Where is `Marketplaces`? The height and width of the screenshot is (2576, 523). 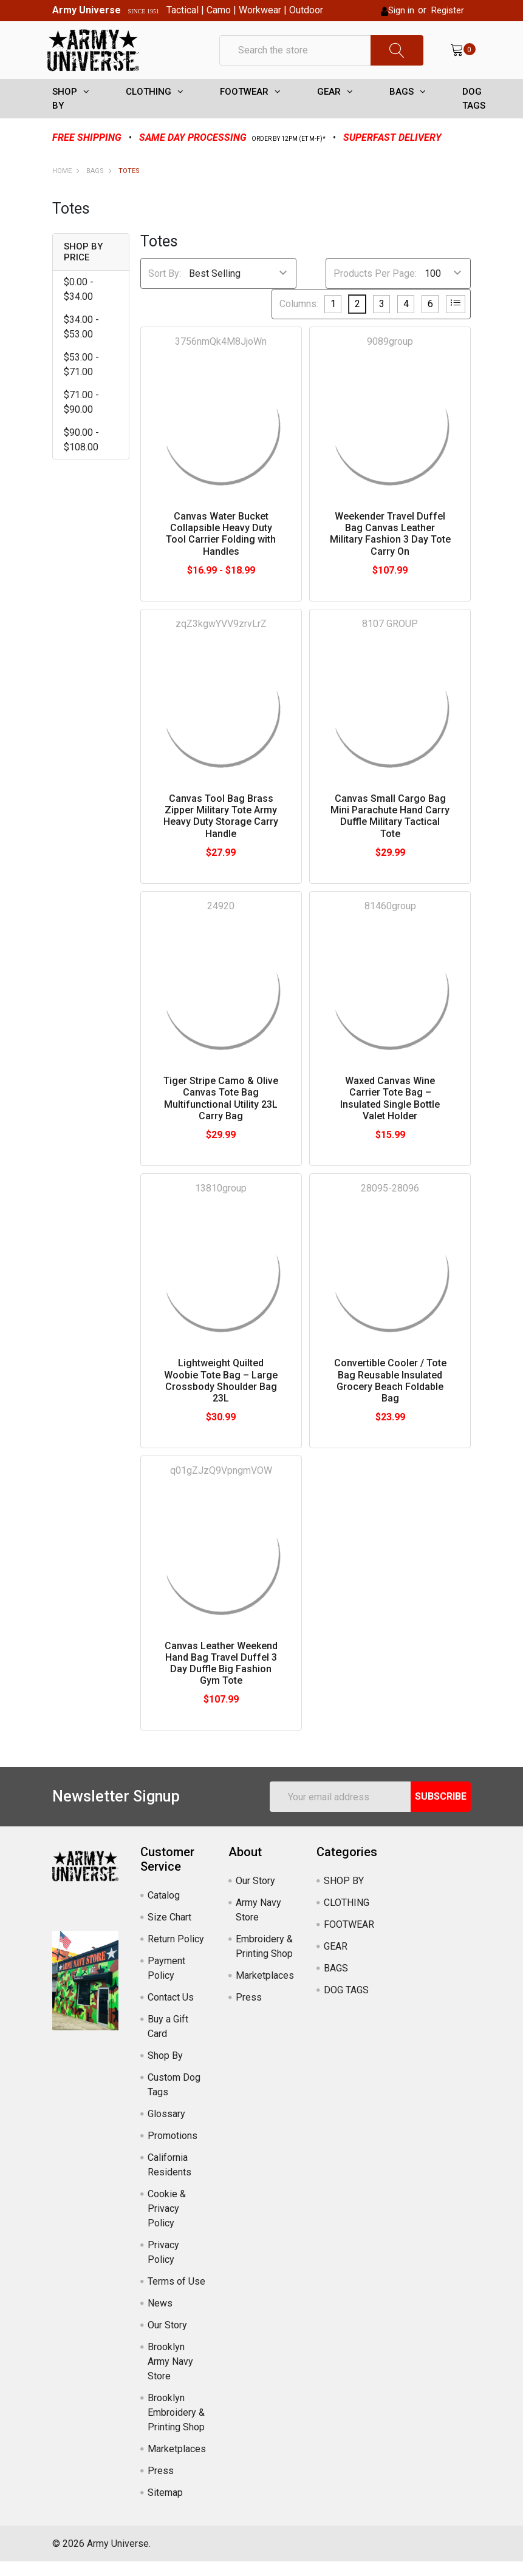
Marketplaces is located at coordinates (177, 2463).